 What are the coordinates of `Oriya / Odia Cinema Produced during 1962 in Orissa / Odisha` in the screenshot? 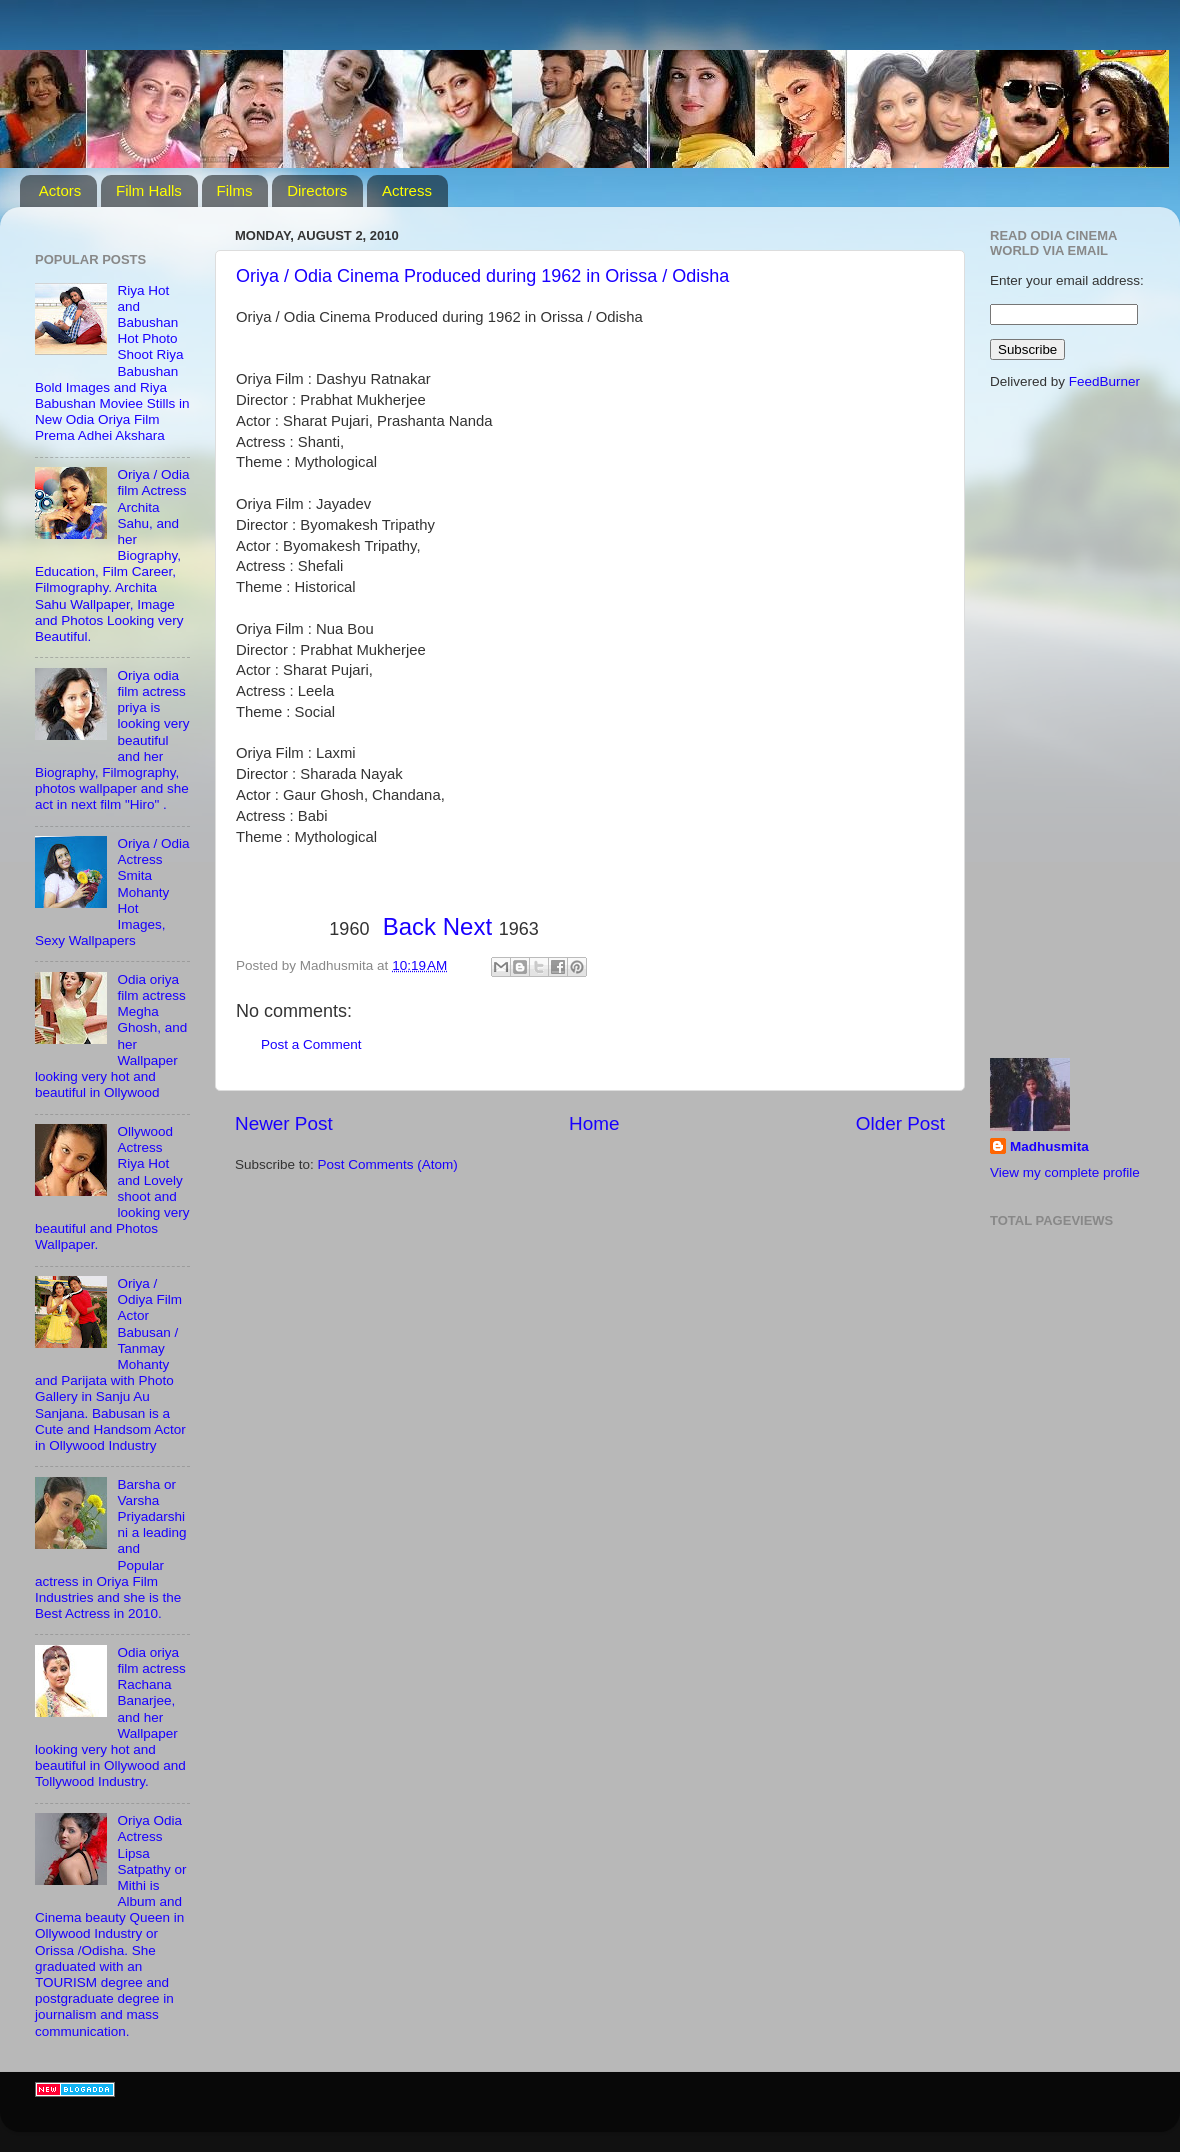 It's located at (482, 276).